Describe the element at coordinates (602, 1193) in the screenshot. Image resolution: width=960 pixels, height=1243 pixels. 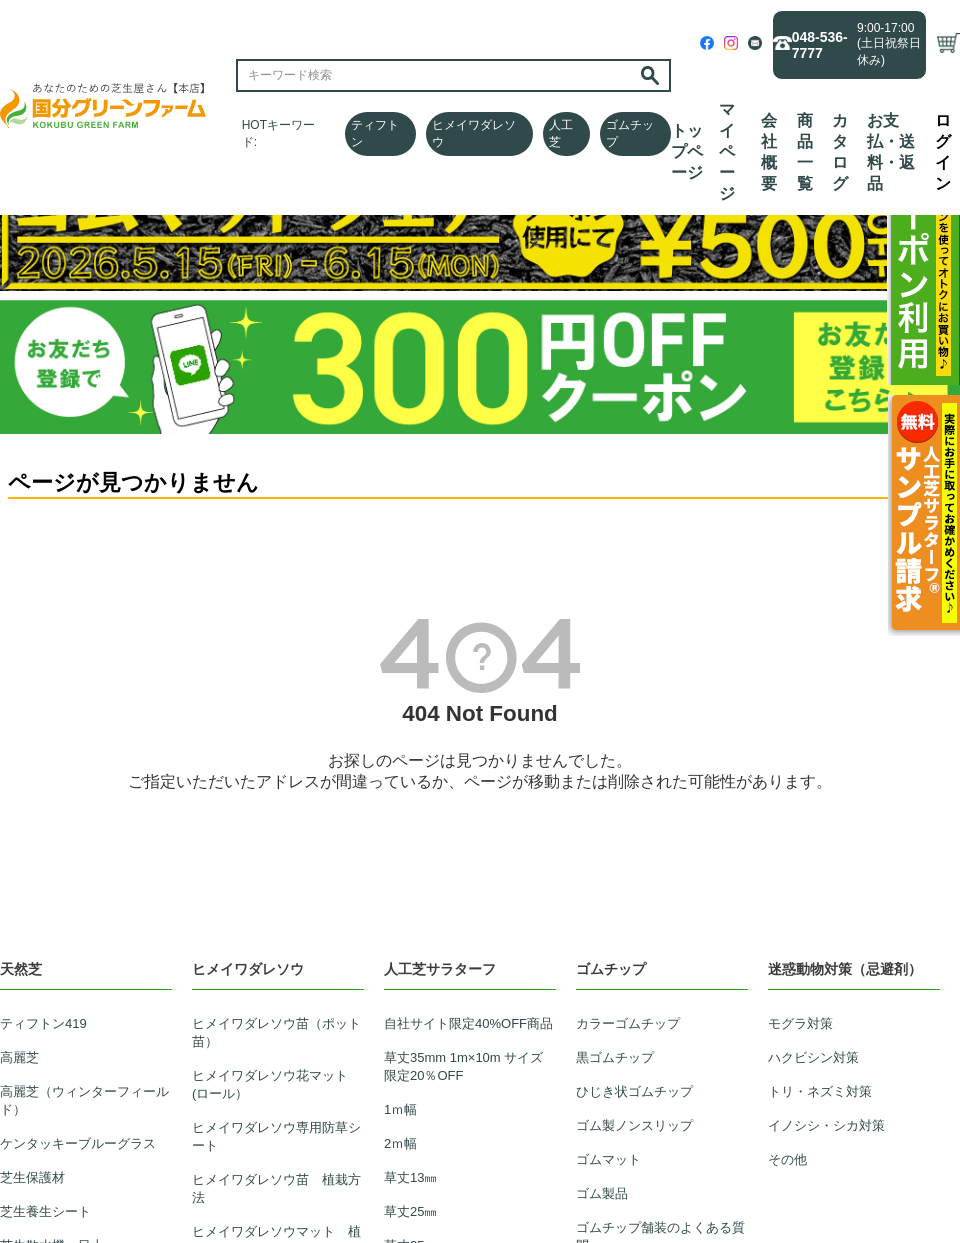
I see `ゴム製品` at that location.